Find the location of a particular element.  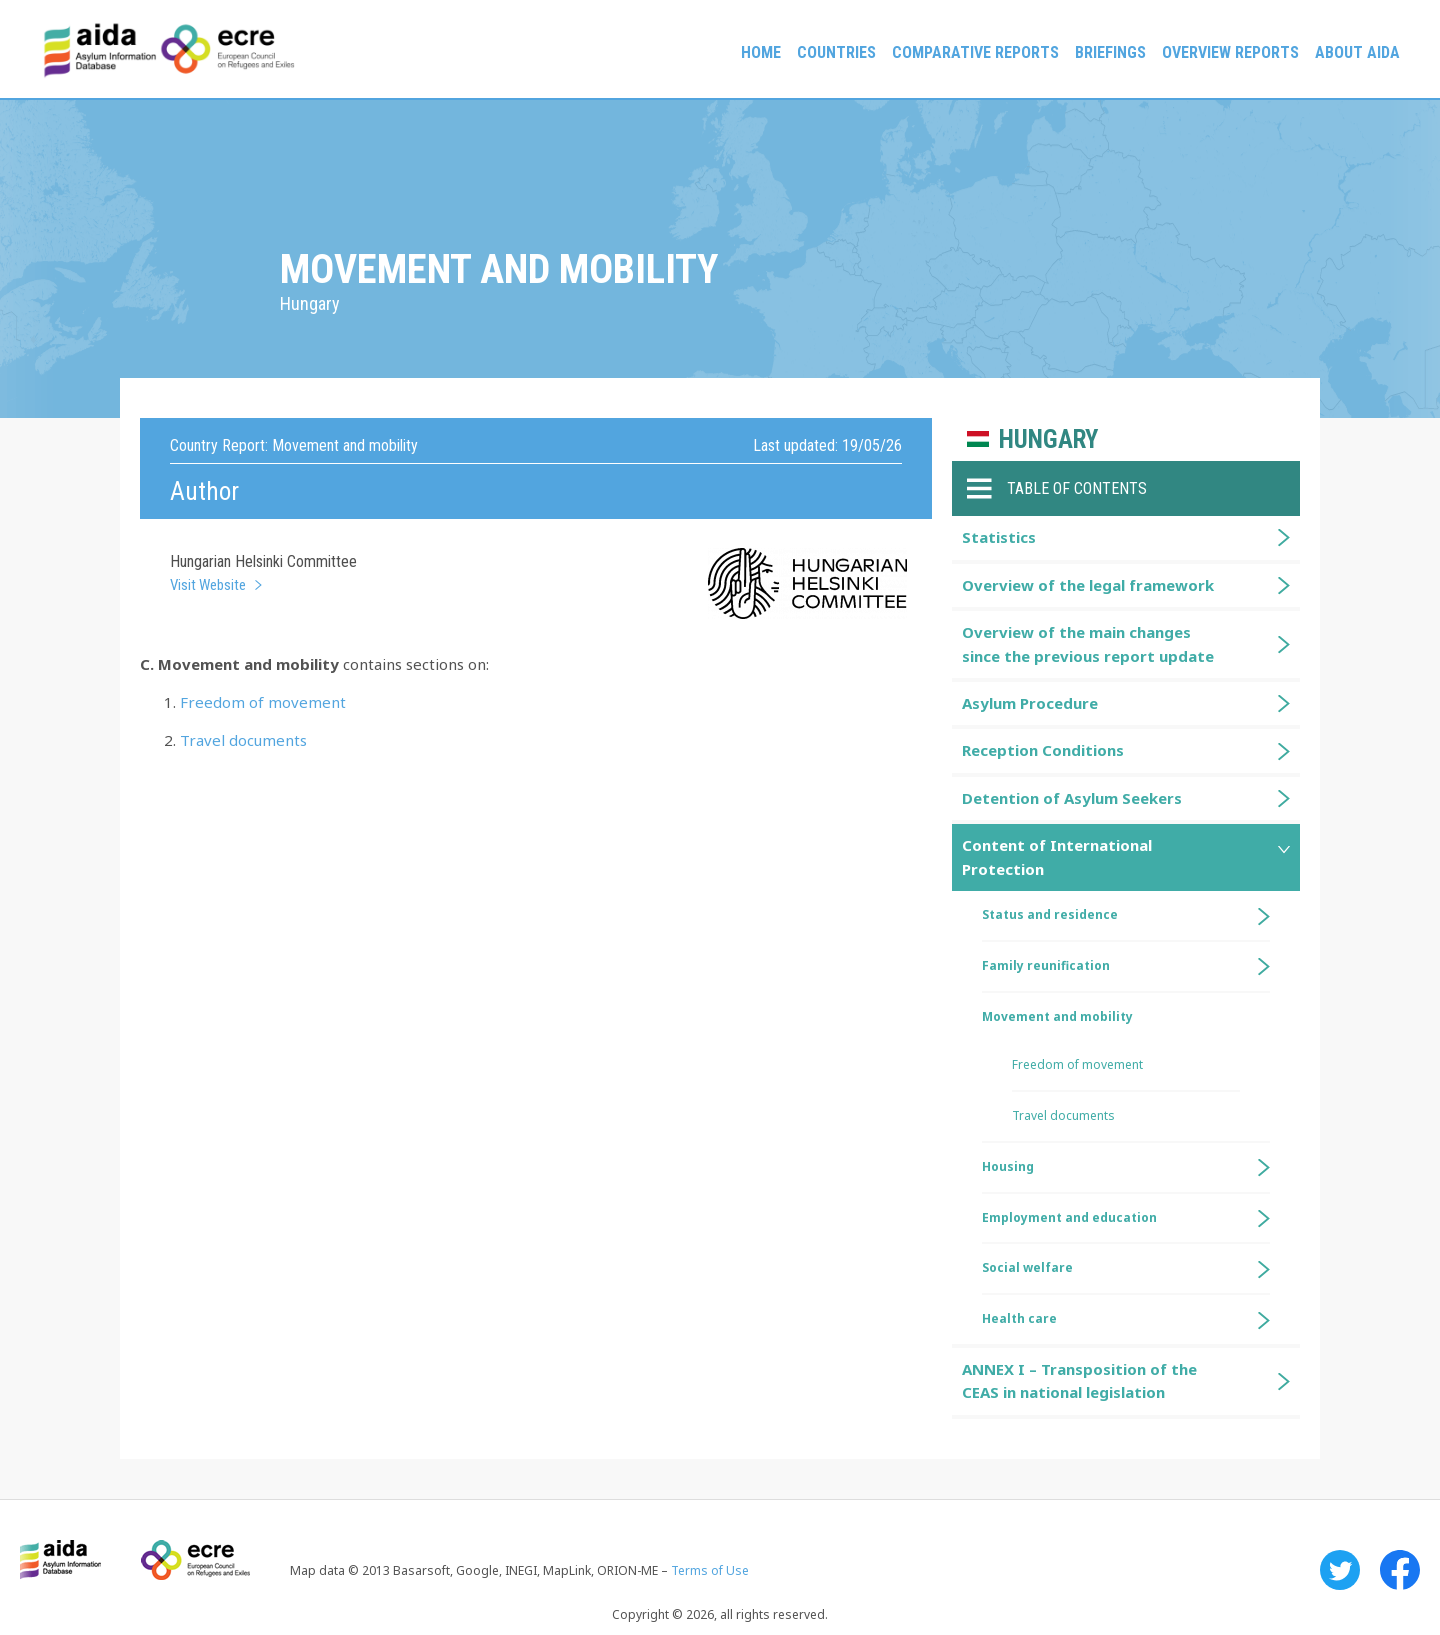

Overview Reports is located at coordinates (1230, 52).